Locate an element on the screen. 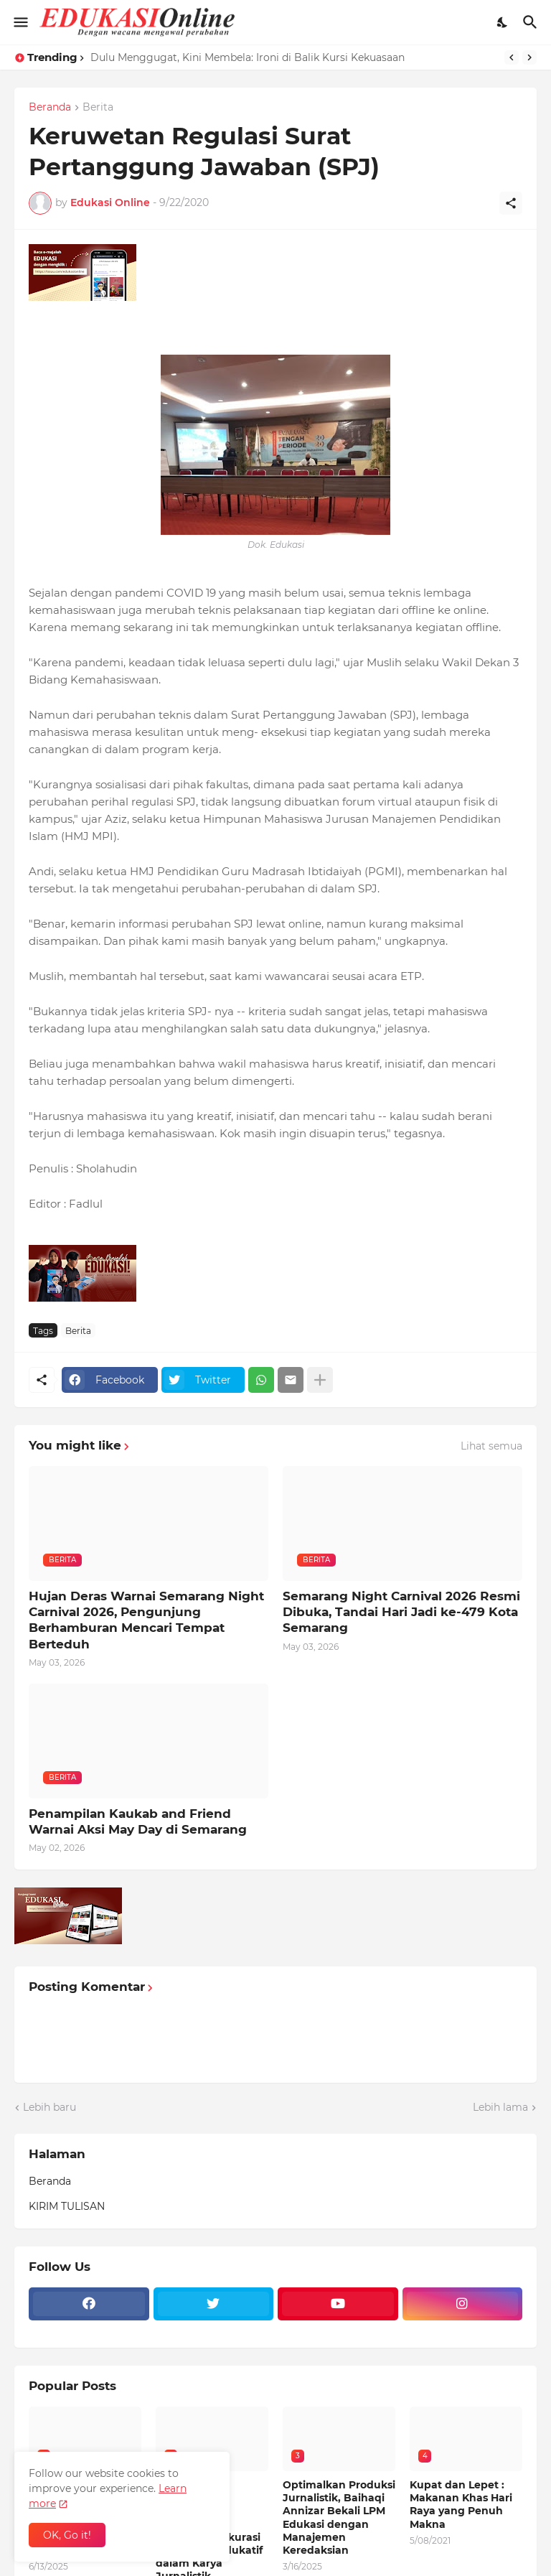 The image size is (551, 2576). Hujan Deras Warnai Semarang Night Carnival 2026, Pengunjung Berhamburan Mencari Tempat Berteduh is located at coordinates (146, 1620).